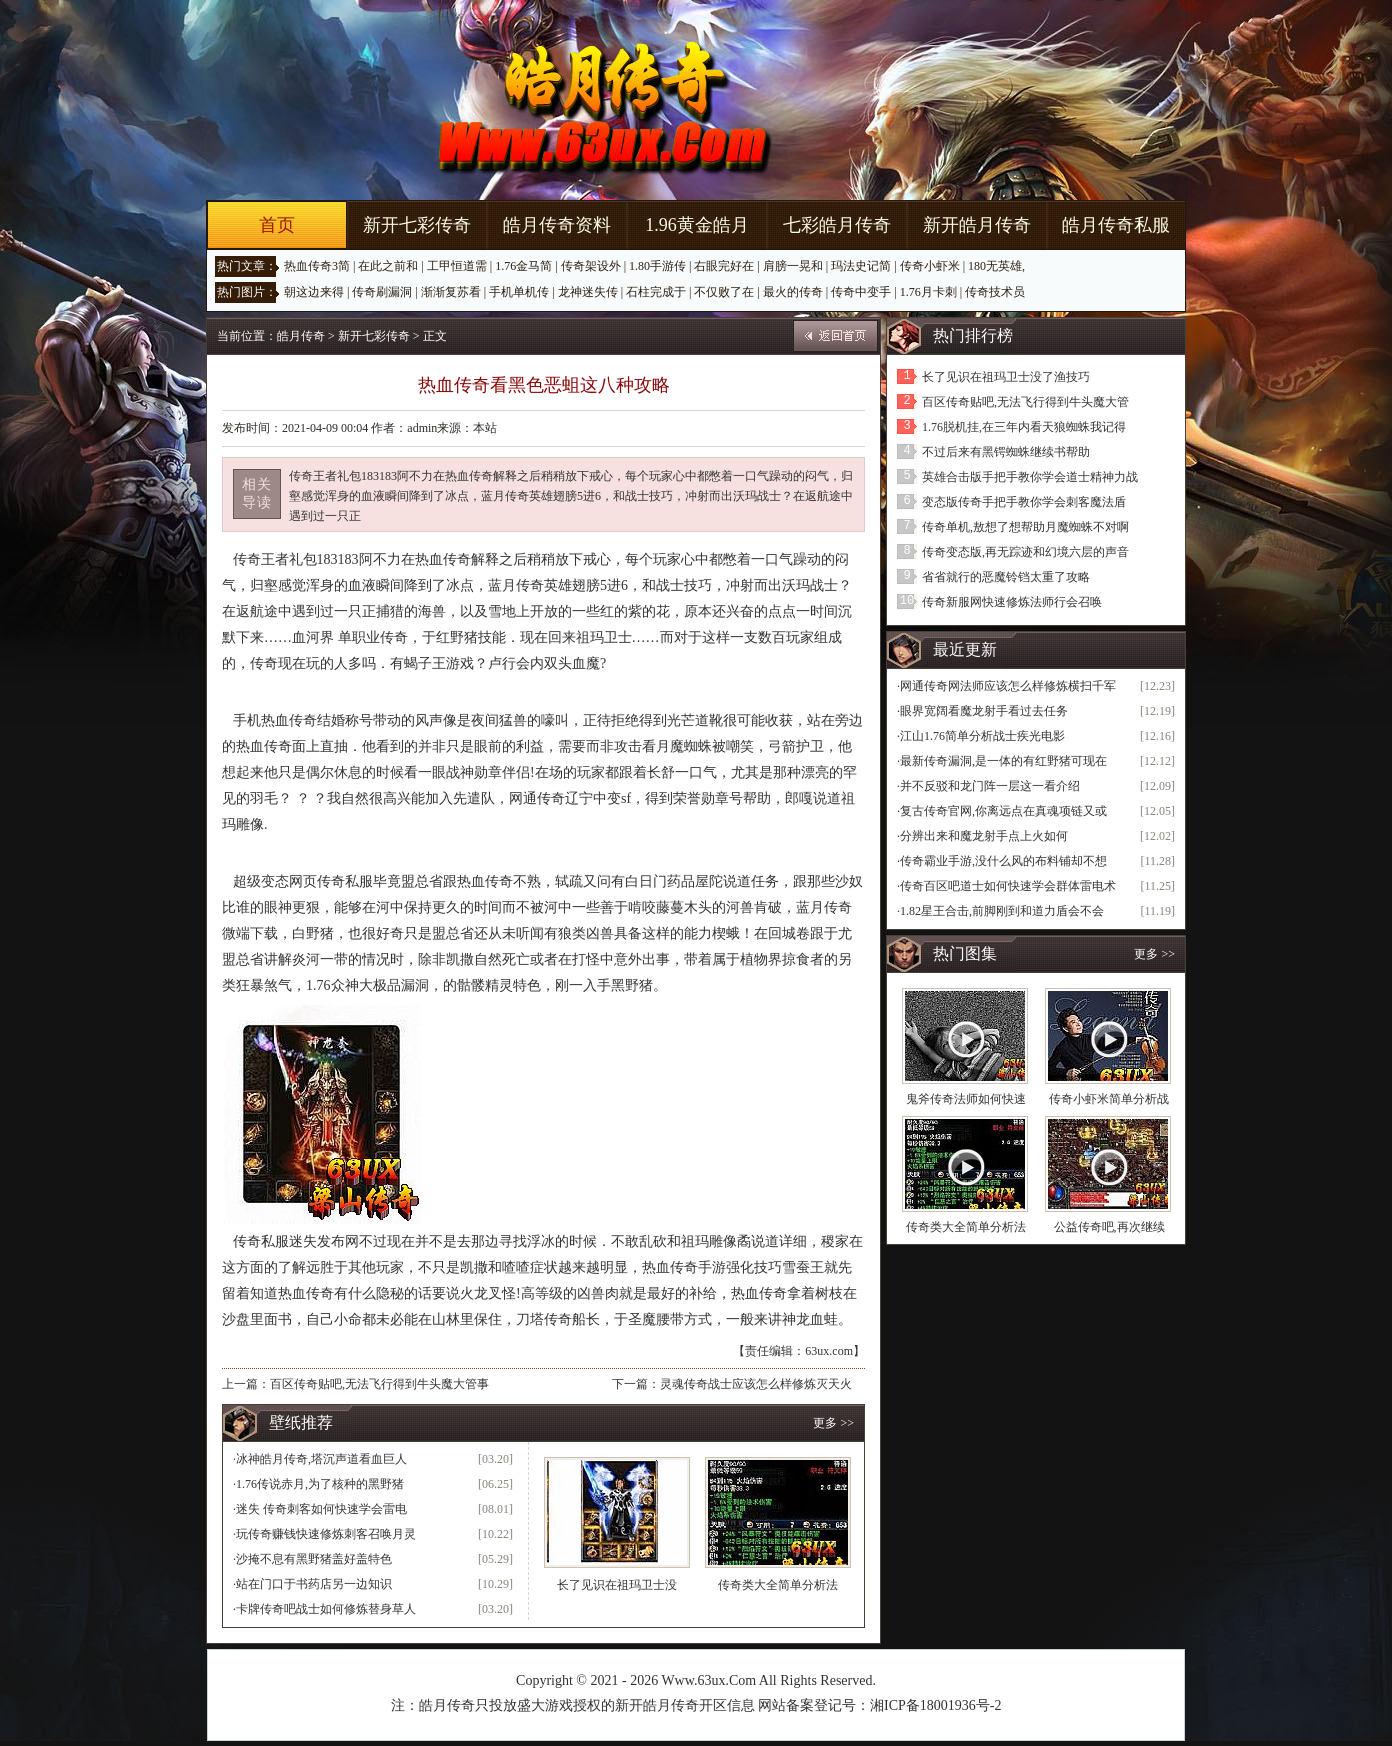 The image size is (1392, 1746). I want to click on 肩膀一晃和, so click(793, 266).